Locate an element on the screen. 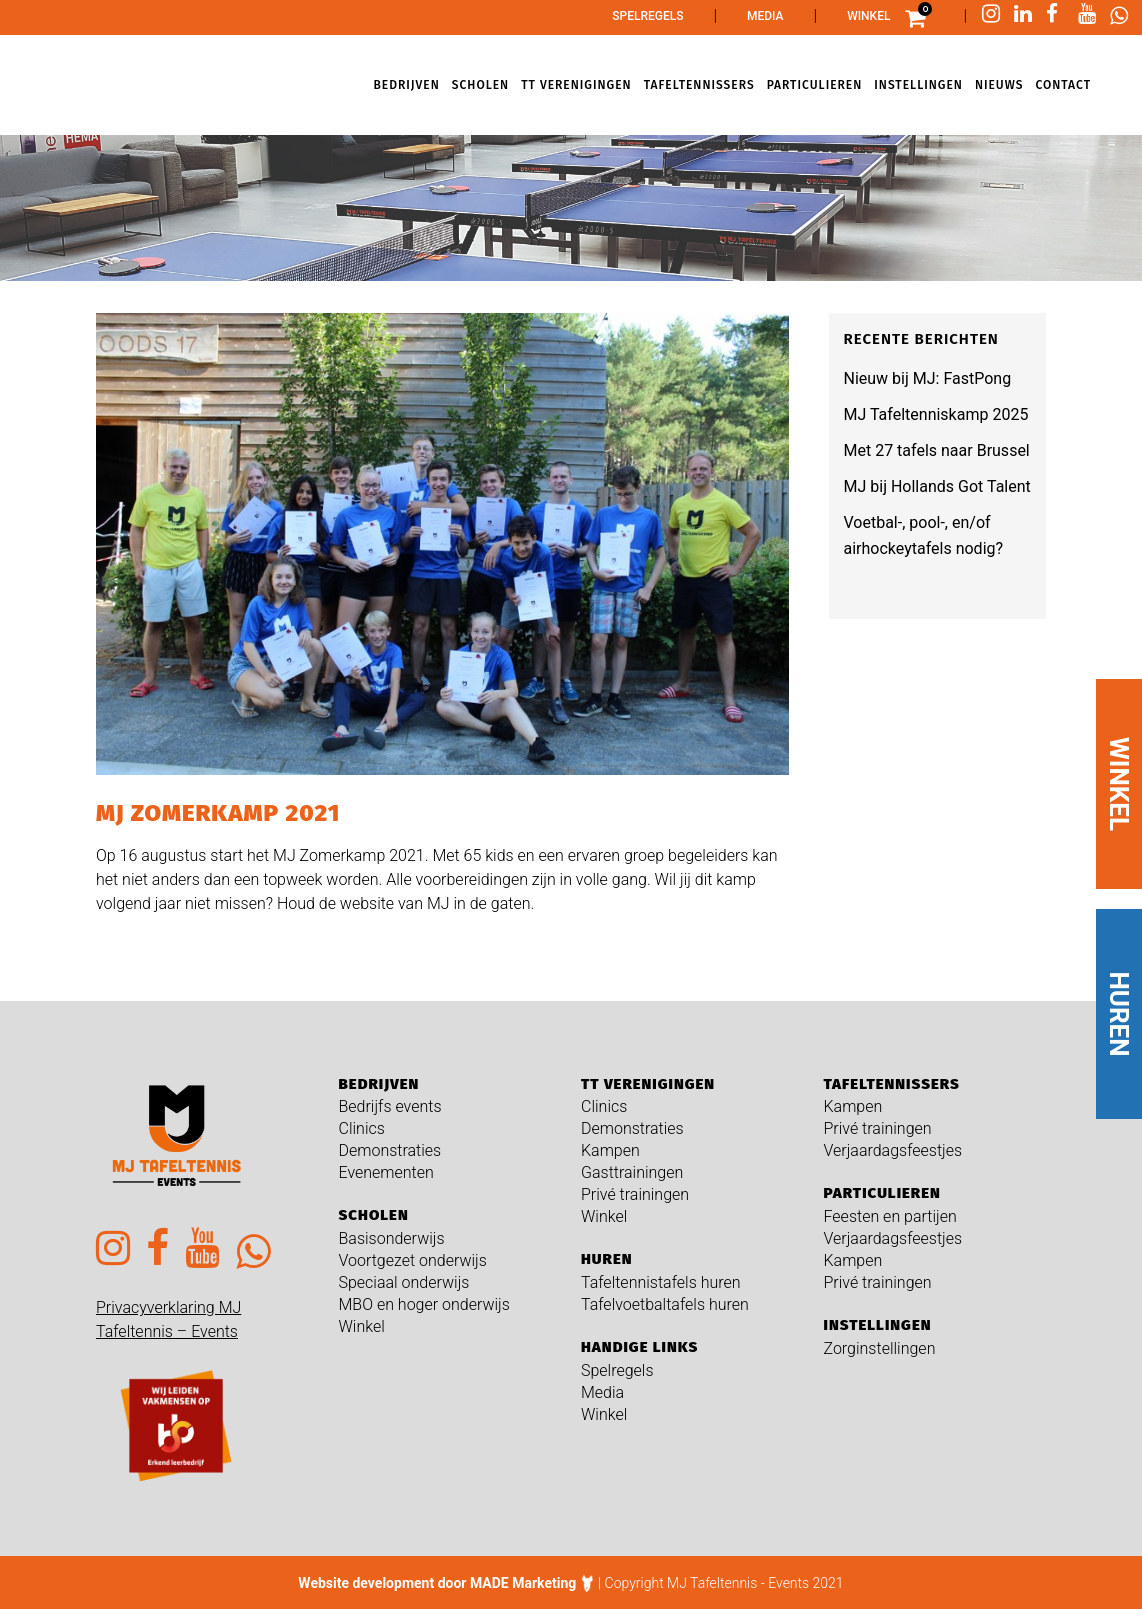 This screenshot has width=1142, height=1609. Speciaal onderwijs is located at coordinates (404, 1282).